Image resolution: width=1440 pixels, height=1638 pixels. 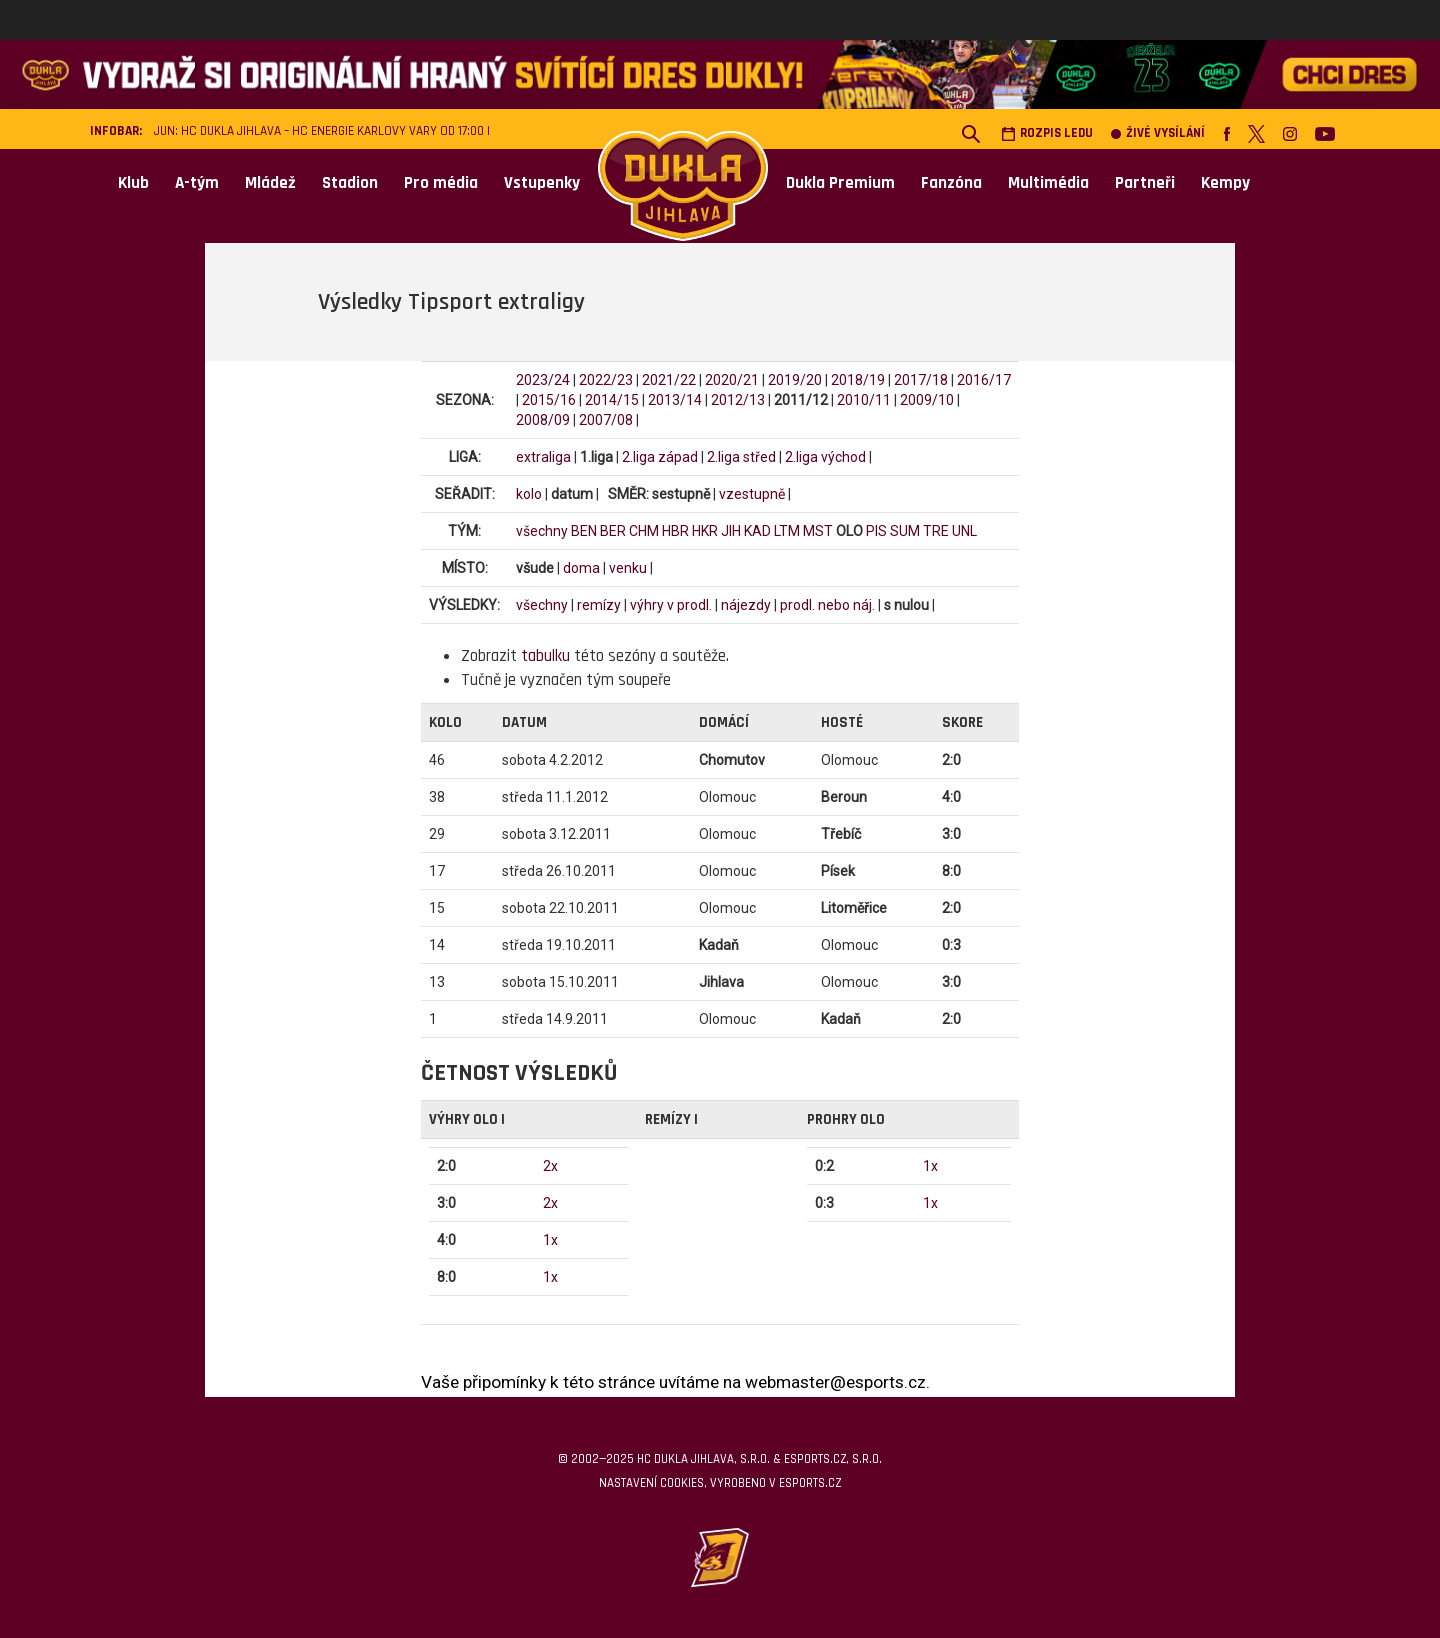 What do you see at coordinates (319, 131) in the screenshot?
I see `JUN: HC Dukla Jihlava – HC Energie Karlovy Vary od 17:00` at bounding box center [319, 131].